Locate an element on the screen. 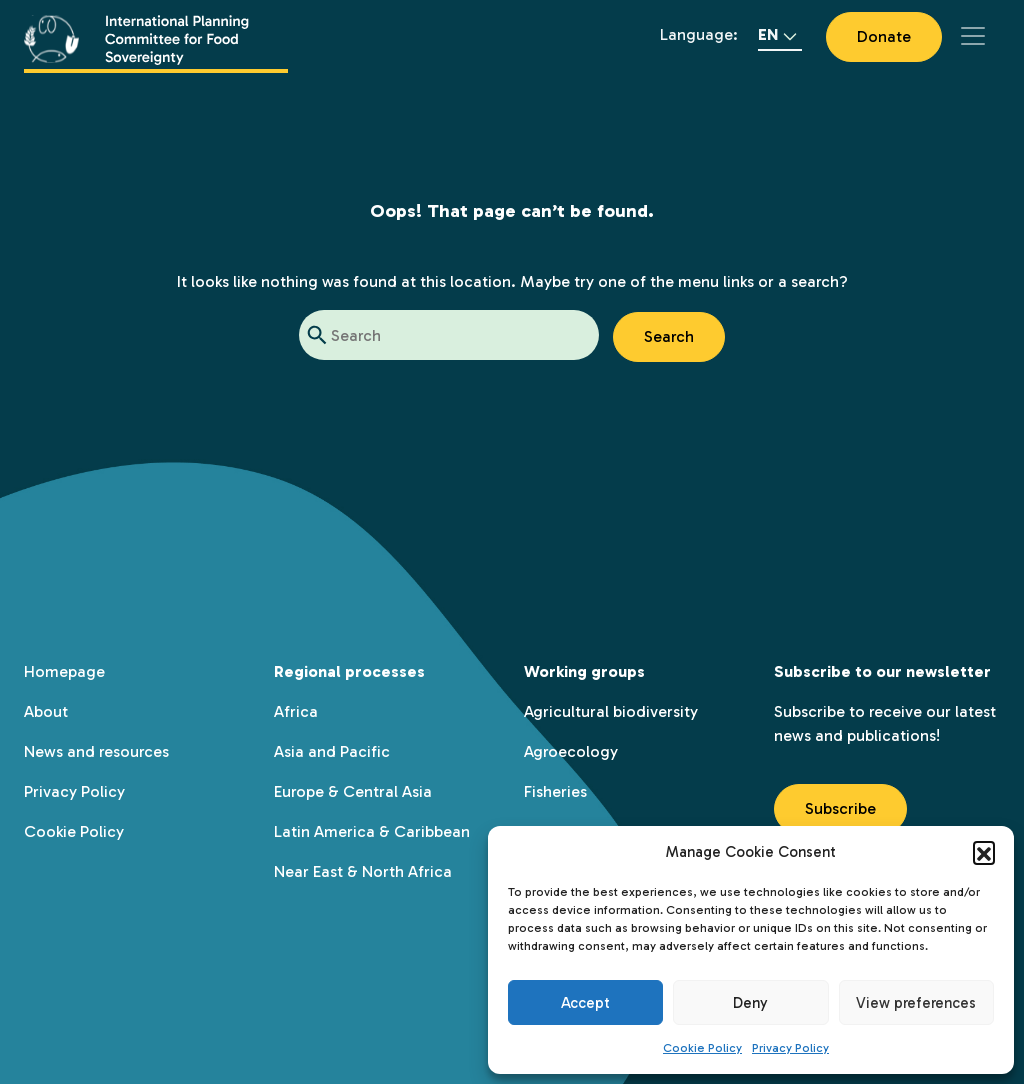 Image resolution: width=1024 pixels, height=1084 pixels. Cookie Policy is located at coordinates (702, 1048).